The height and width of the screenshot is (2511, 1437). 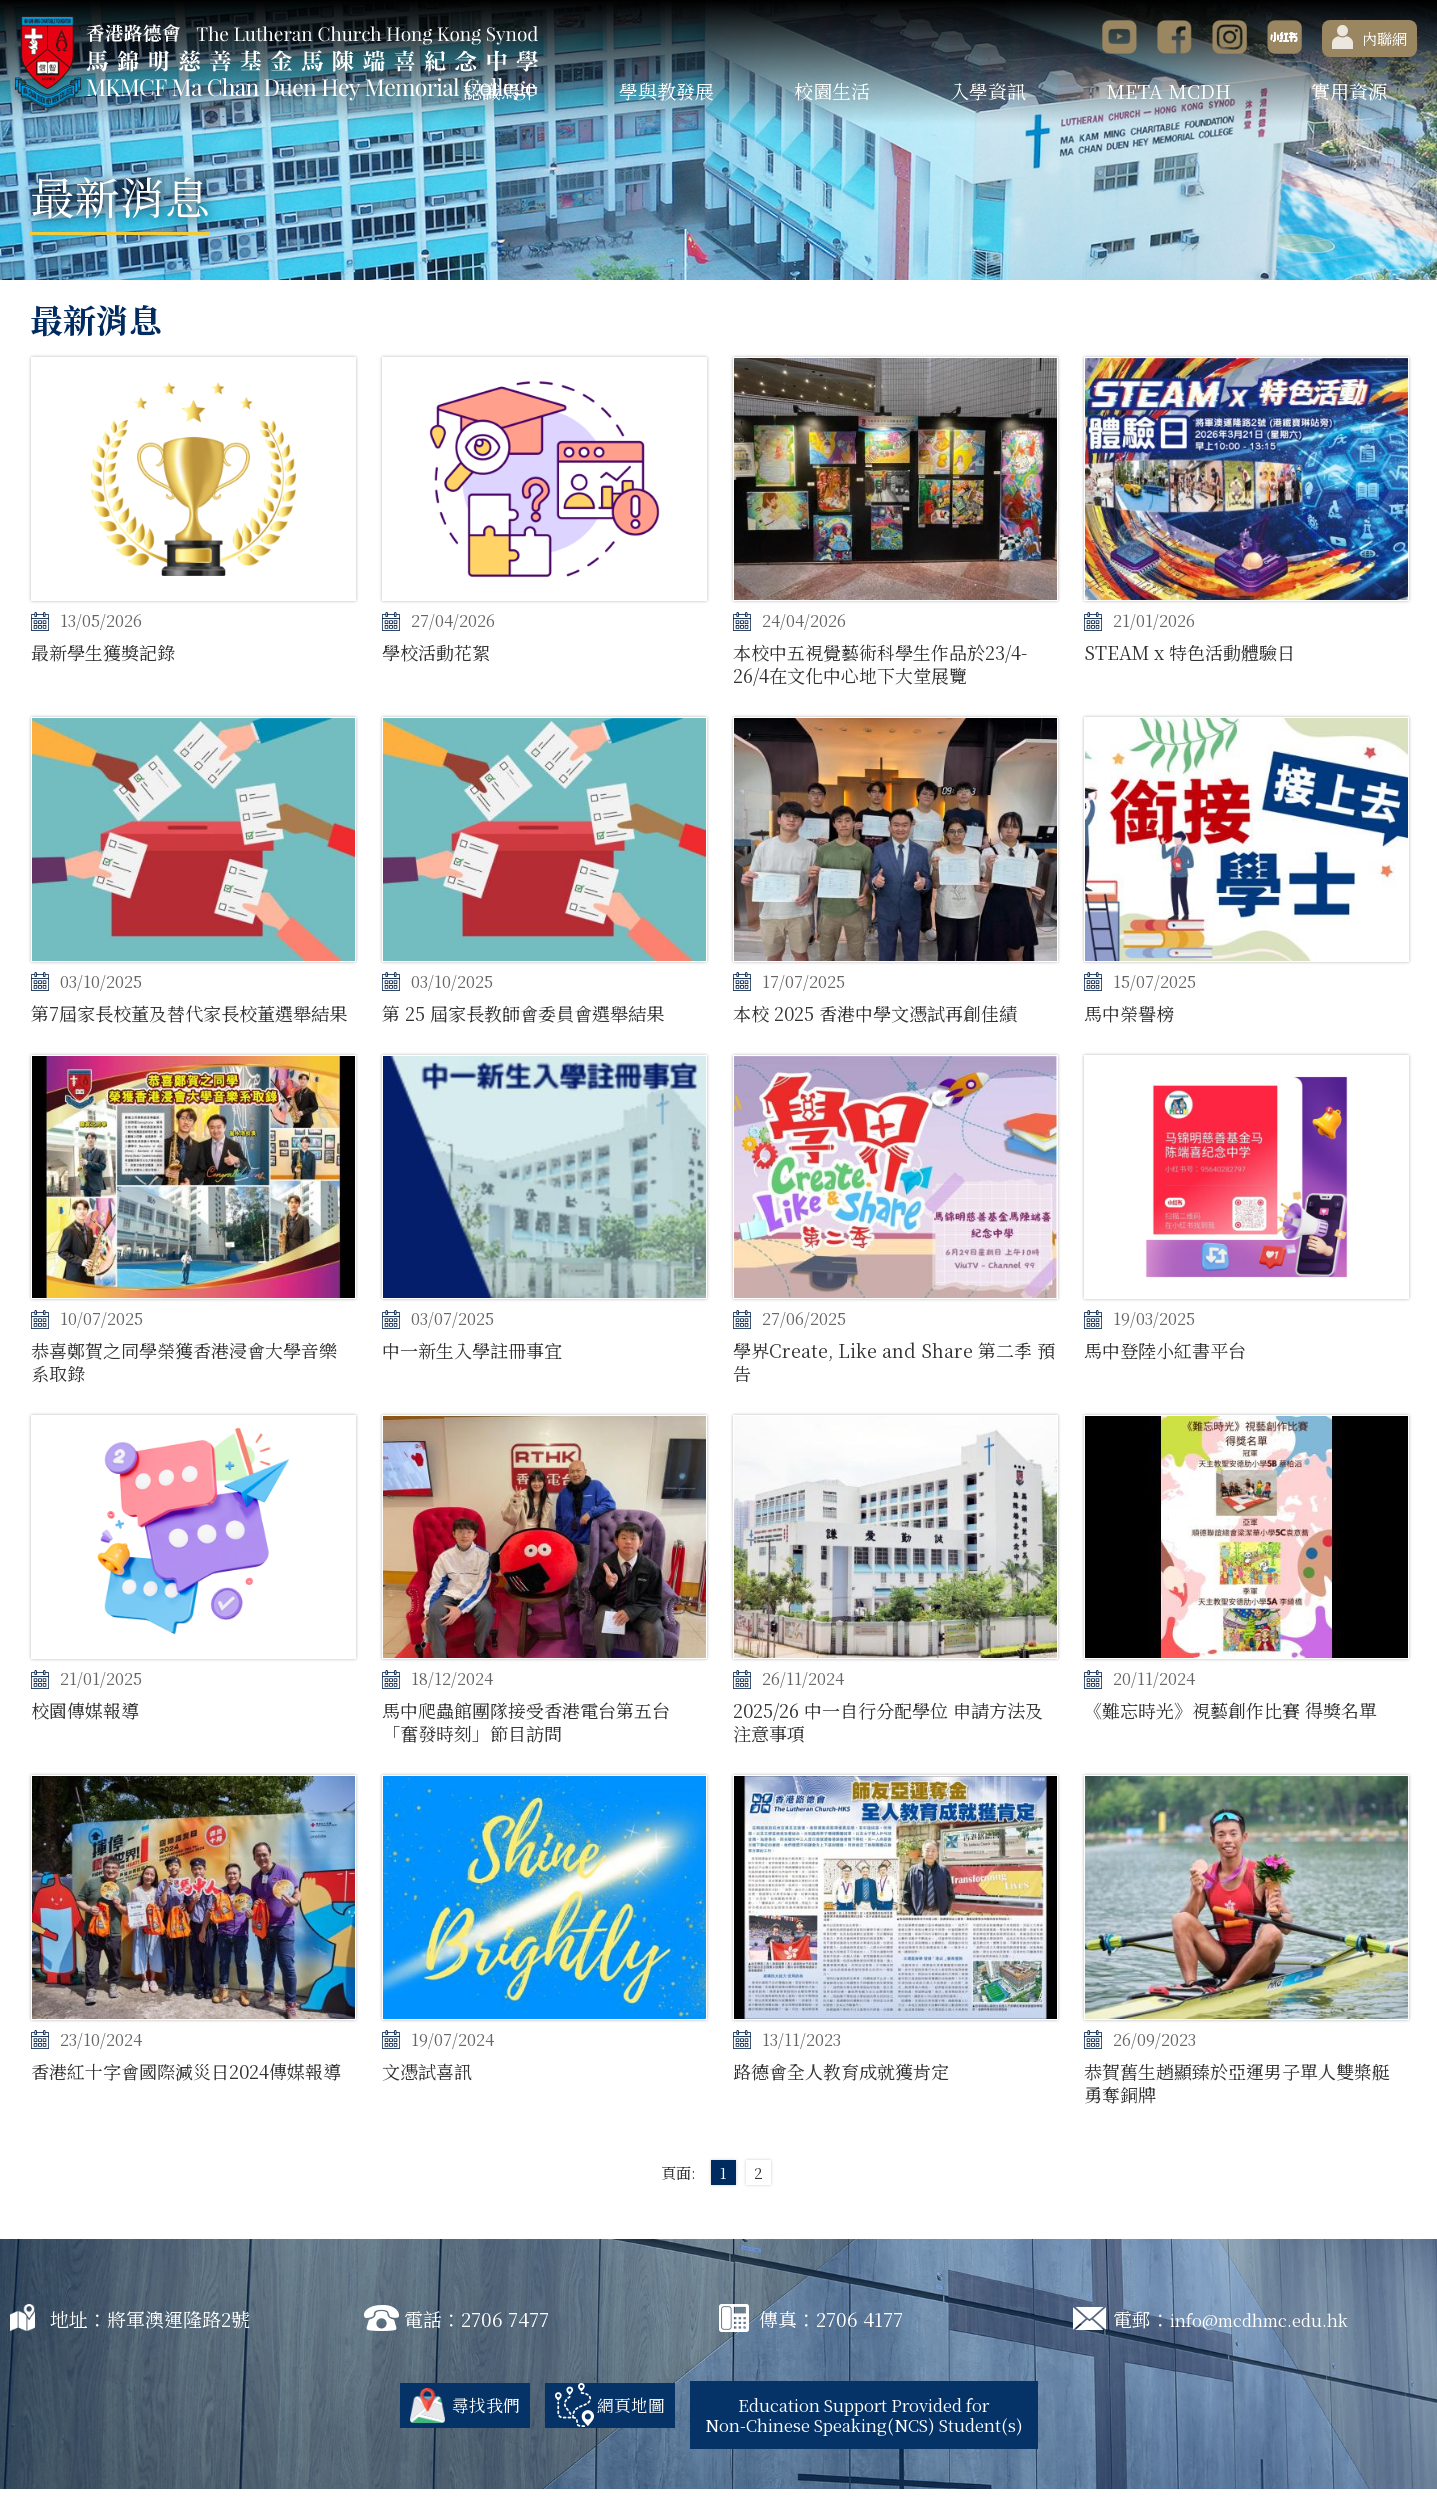 What do you see at coordinates (609, 2426) in the screenshot?
I see `網頁地圖` at bounding box center [609, 2426].